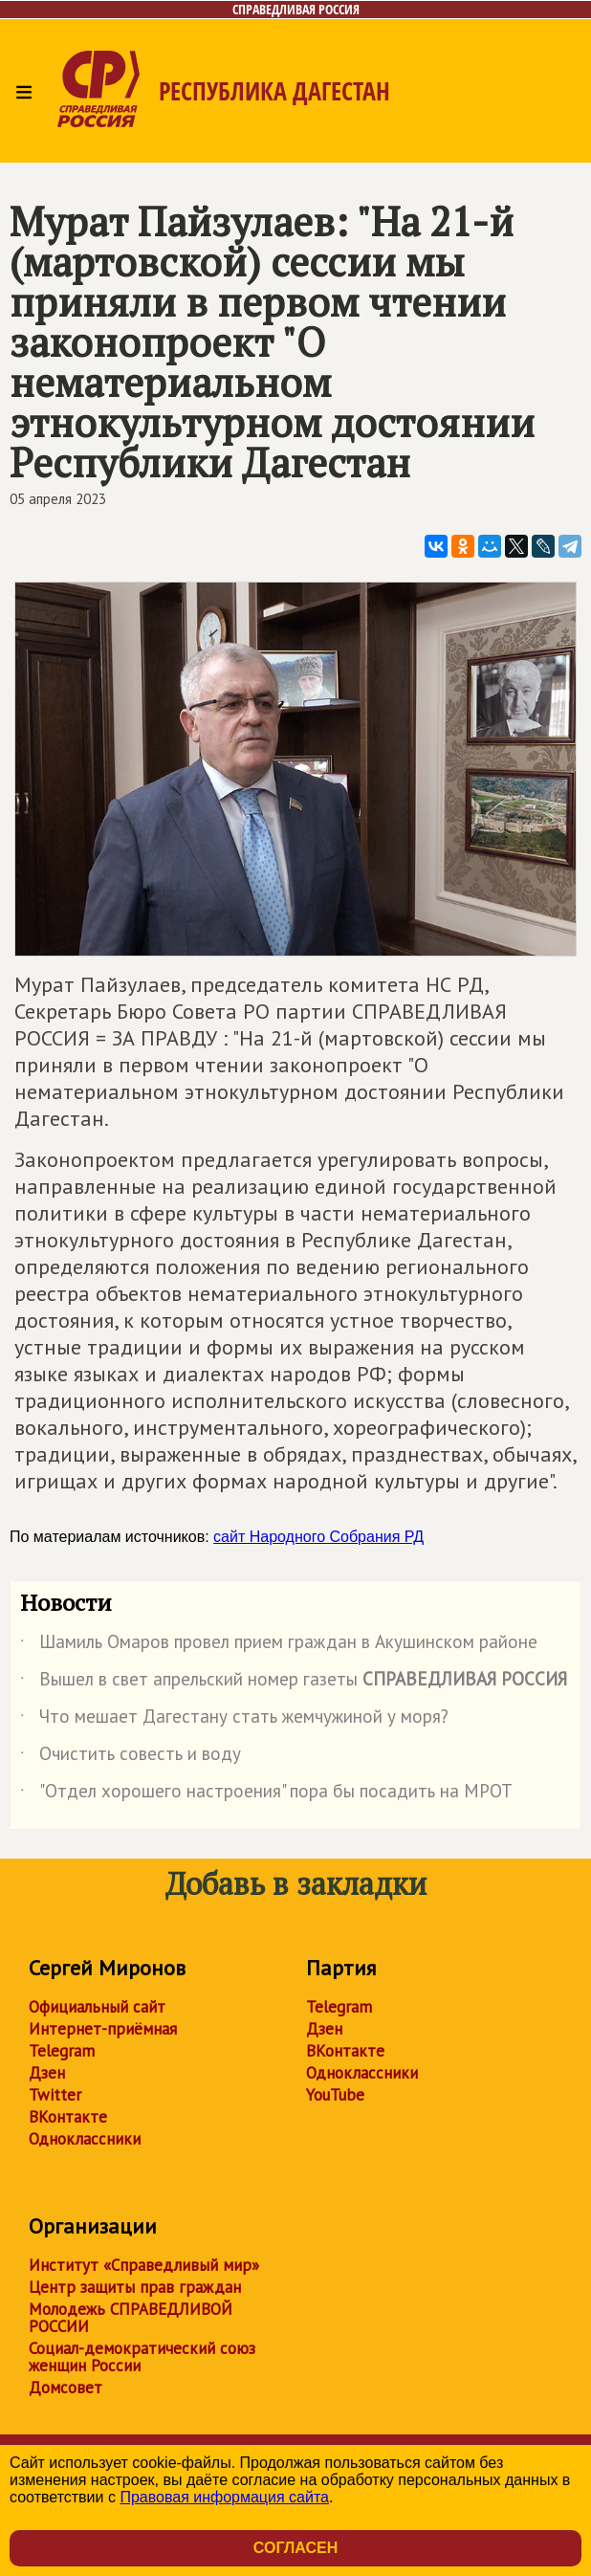 Image resolution: width=591 pixels, height=2576 pixels. Describe the element at coordinates (65, 2387) in the screenshot. I see `Домсовет` at that location.